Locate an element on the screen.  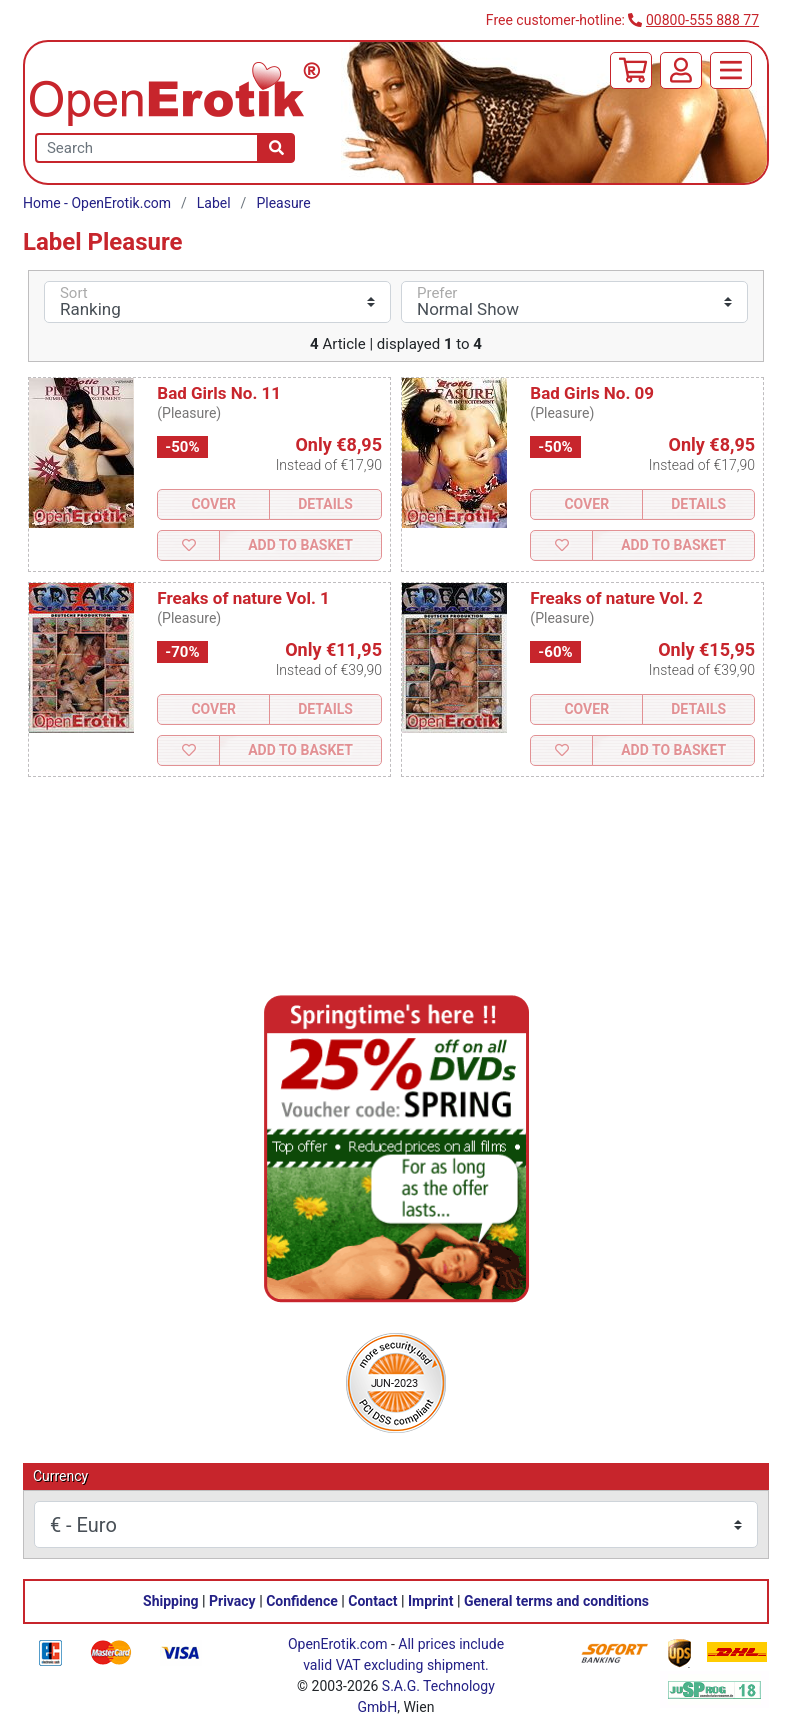
Details is located at coordinates (325, 504).